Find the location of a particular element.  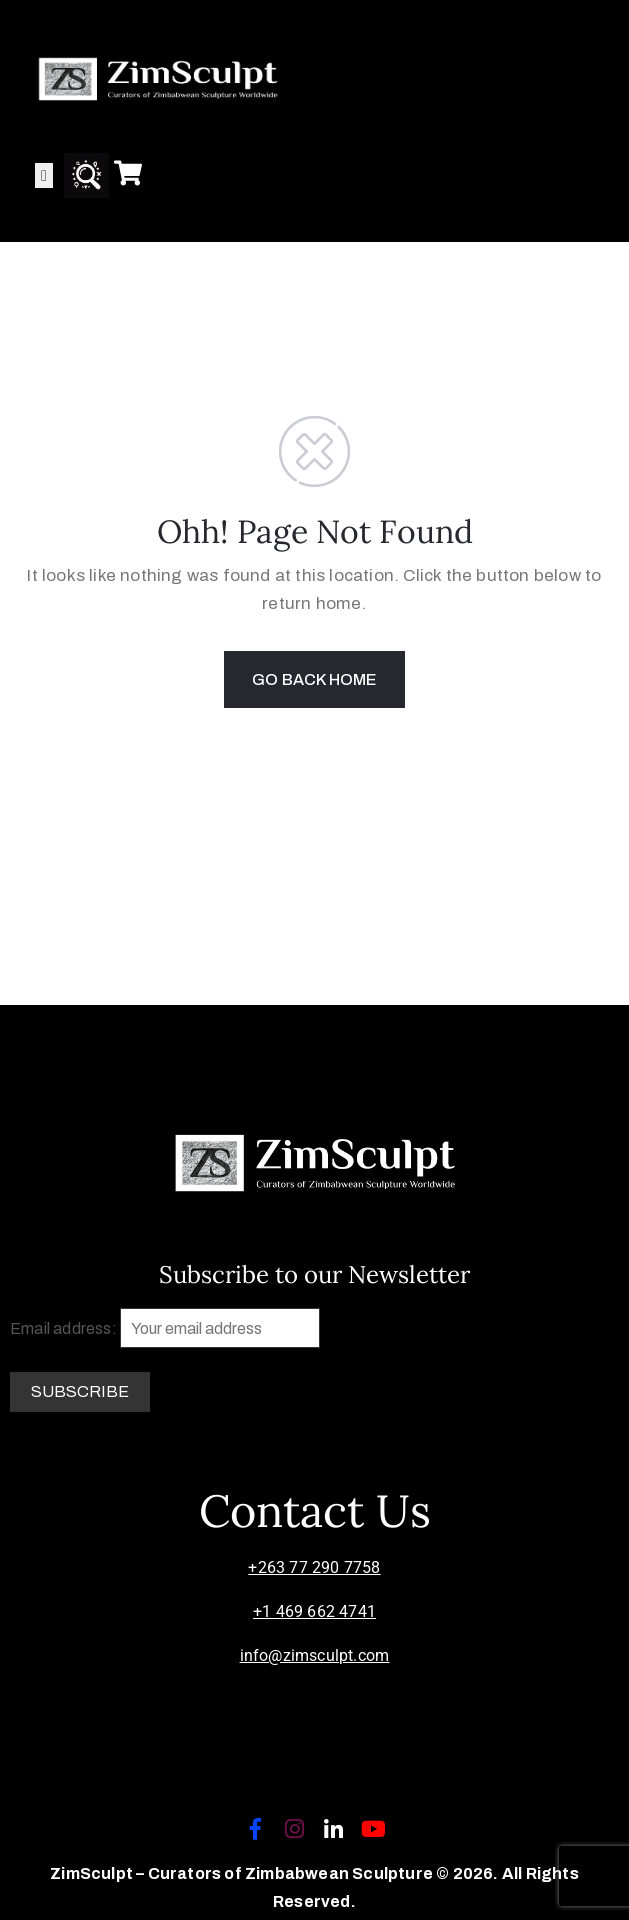

+1 469 662 4741 is located at coordinates (314, 1611).